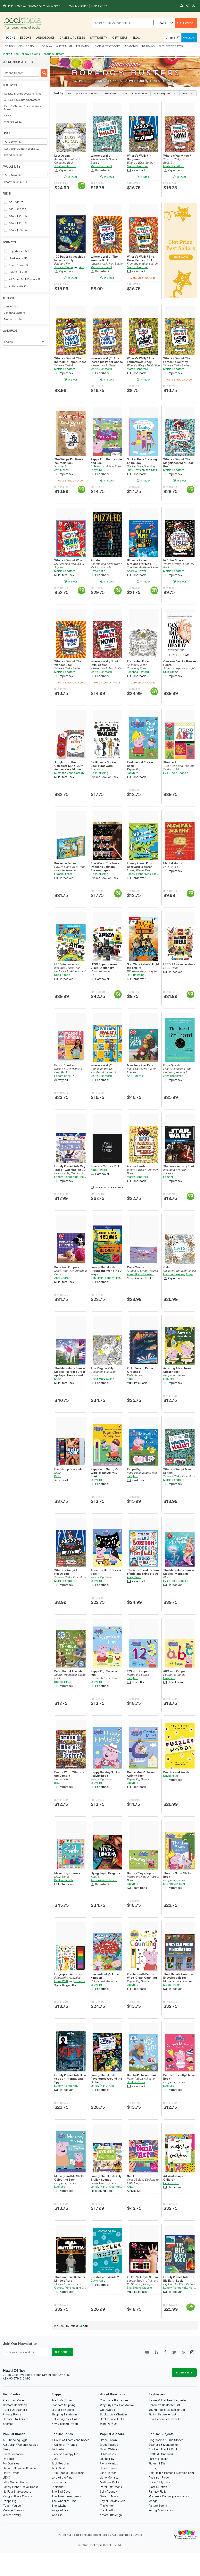 This screenshot has height=2576, width=200. What do you see at coordinates (153, 2501) in the screenshot?
I see `Manga` at bounding box center [153, 2501].